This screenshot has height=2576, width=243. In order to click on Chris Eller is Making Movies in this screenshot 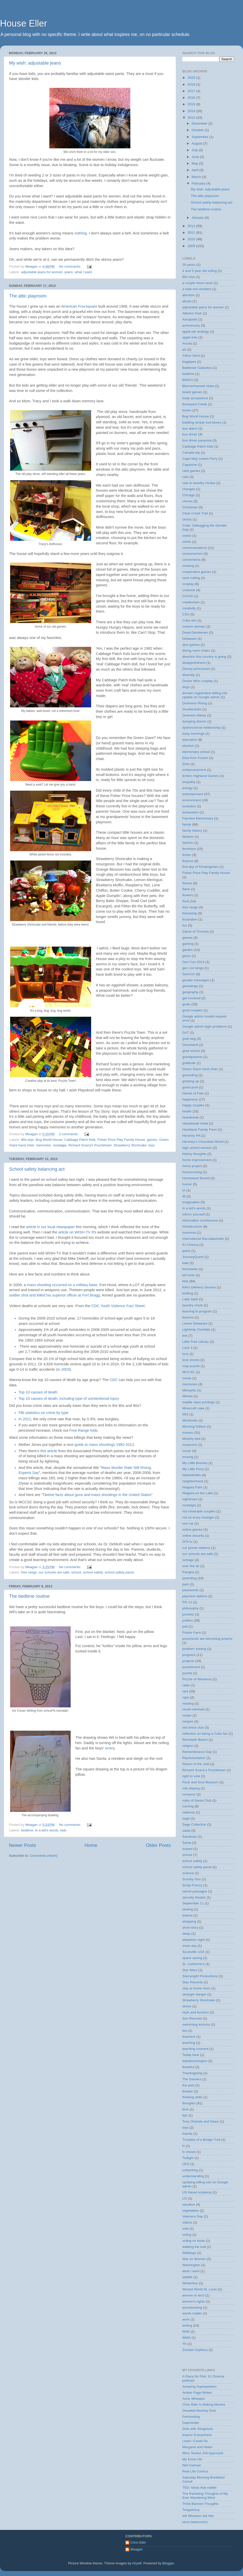, I will do `click(203, 2404)`.